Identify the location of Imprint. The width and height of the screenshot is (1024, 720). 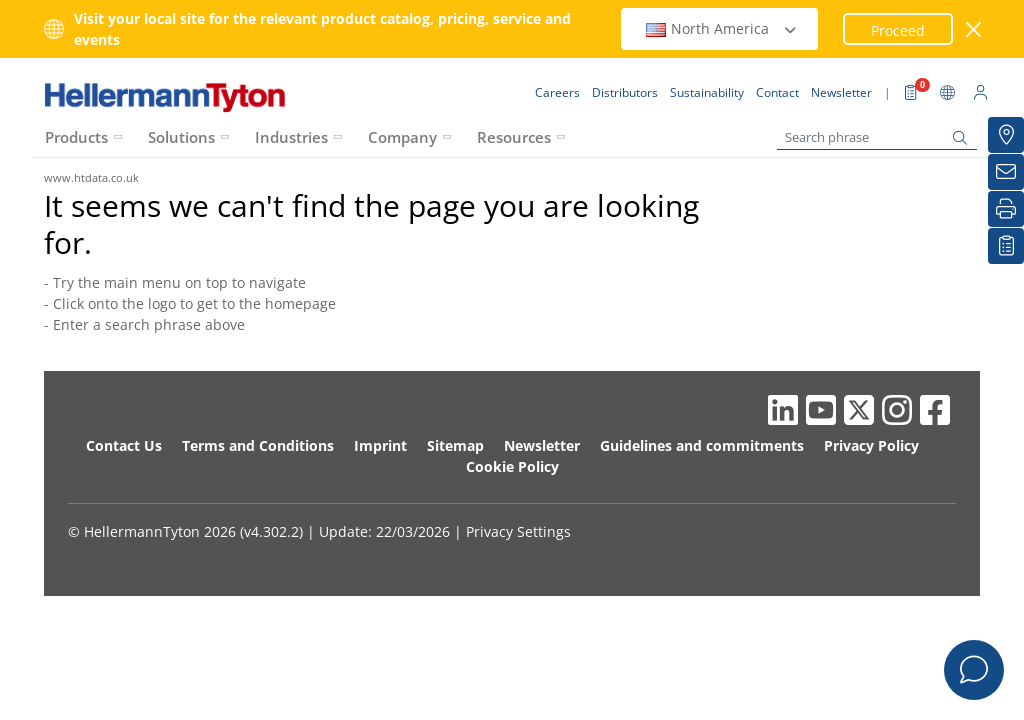
(380, 445).